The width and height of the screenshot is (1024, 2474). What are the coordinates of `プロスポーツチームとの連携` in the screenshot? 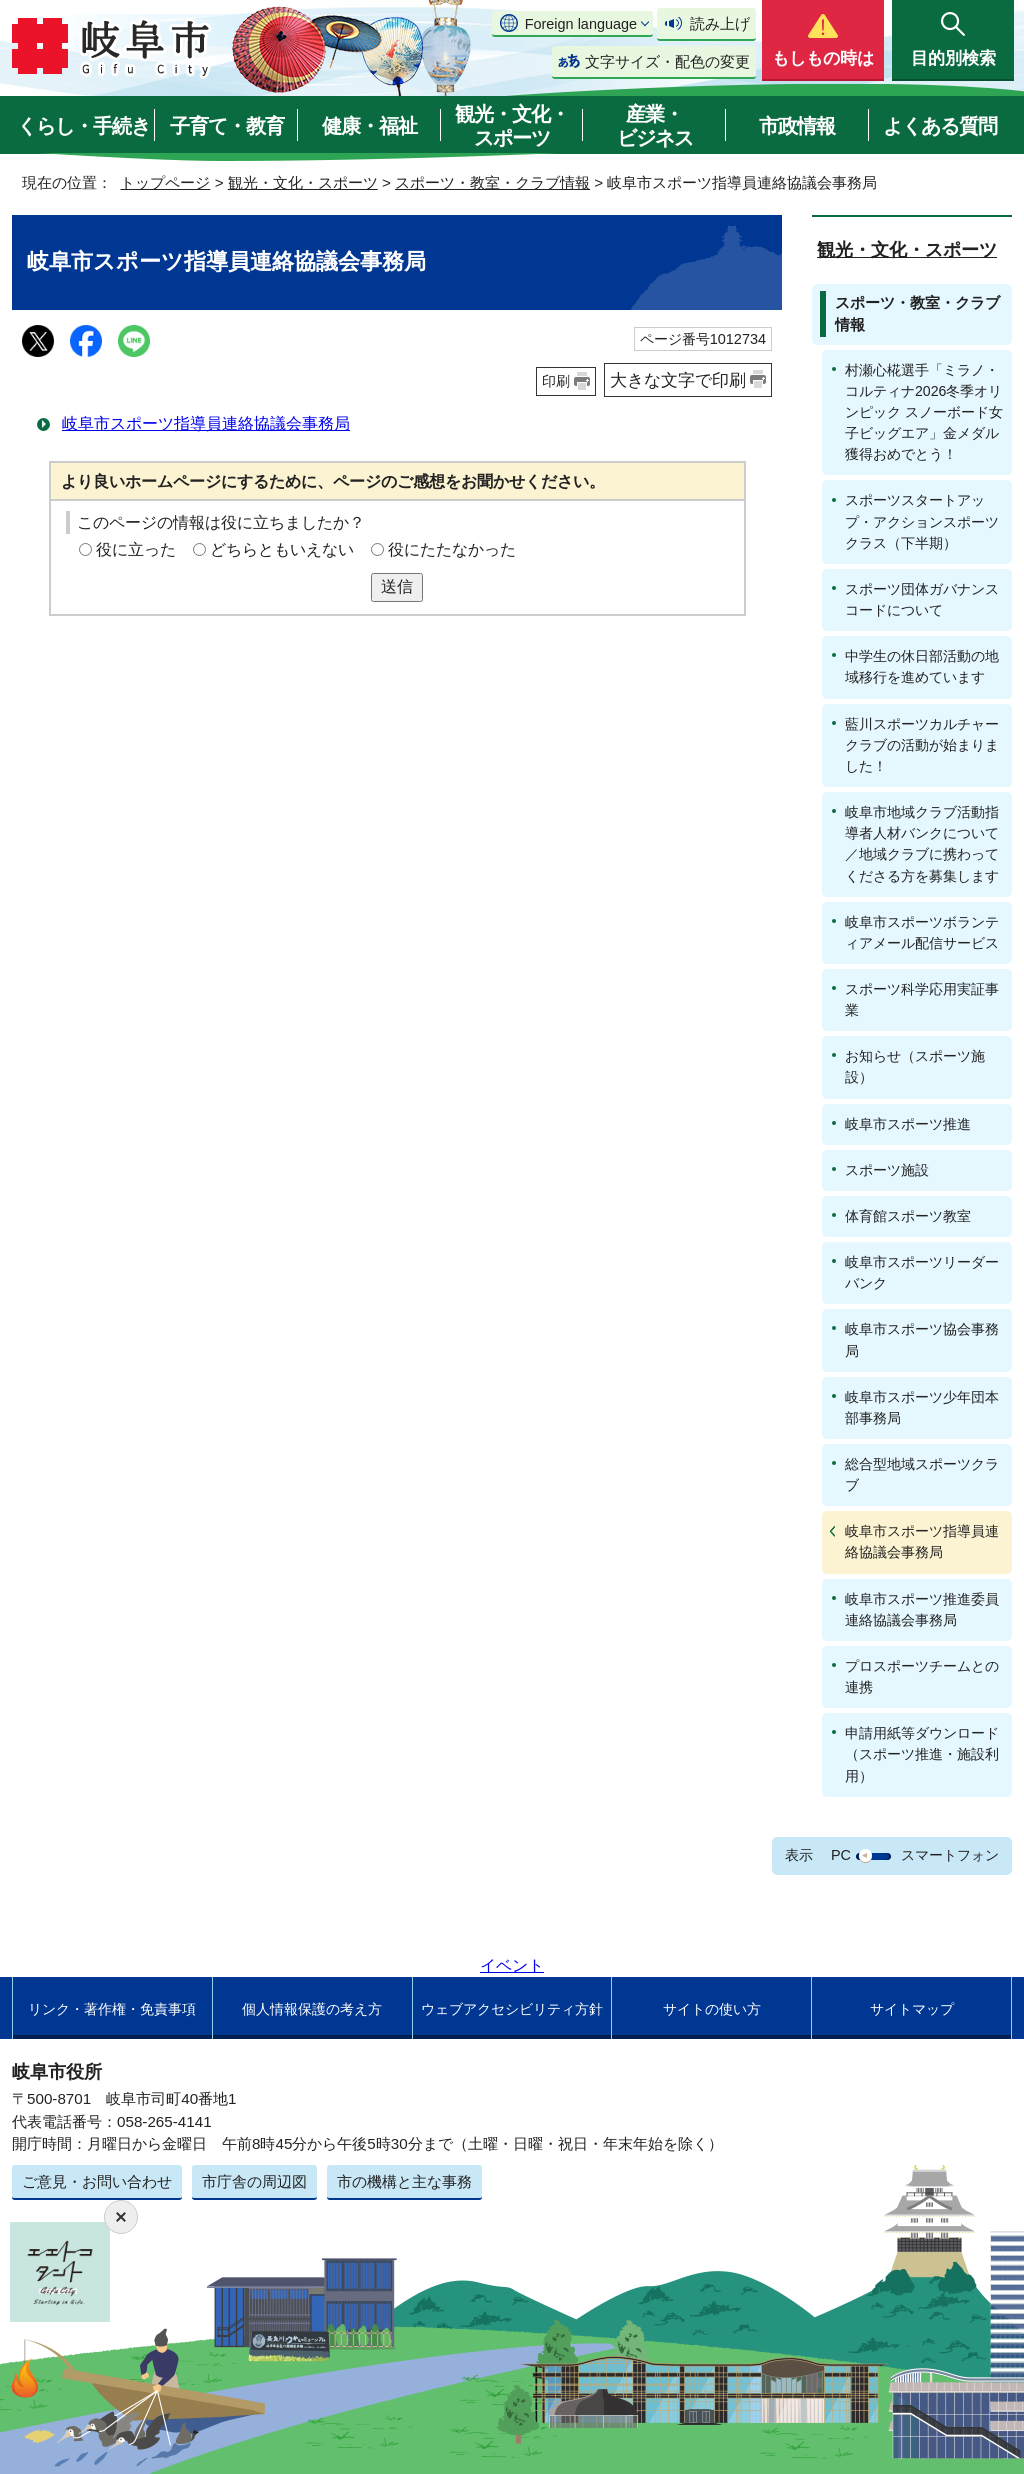 It's located at (922, 1676).